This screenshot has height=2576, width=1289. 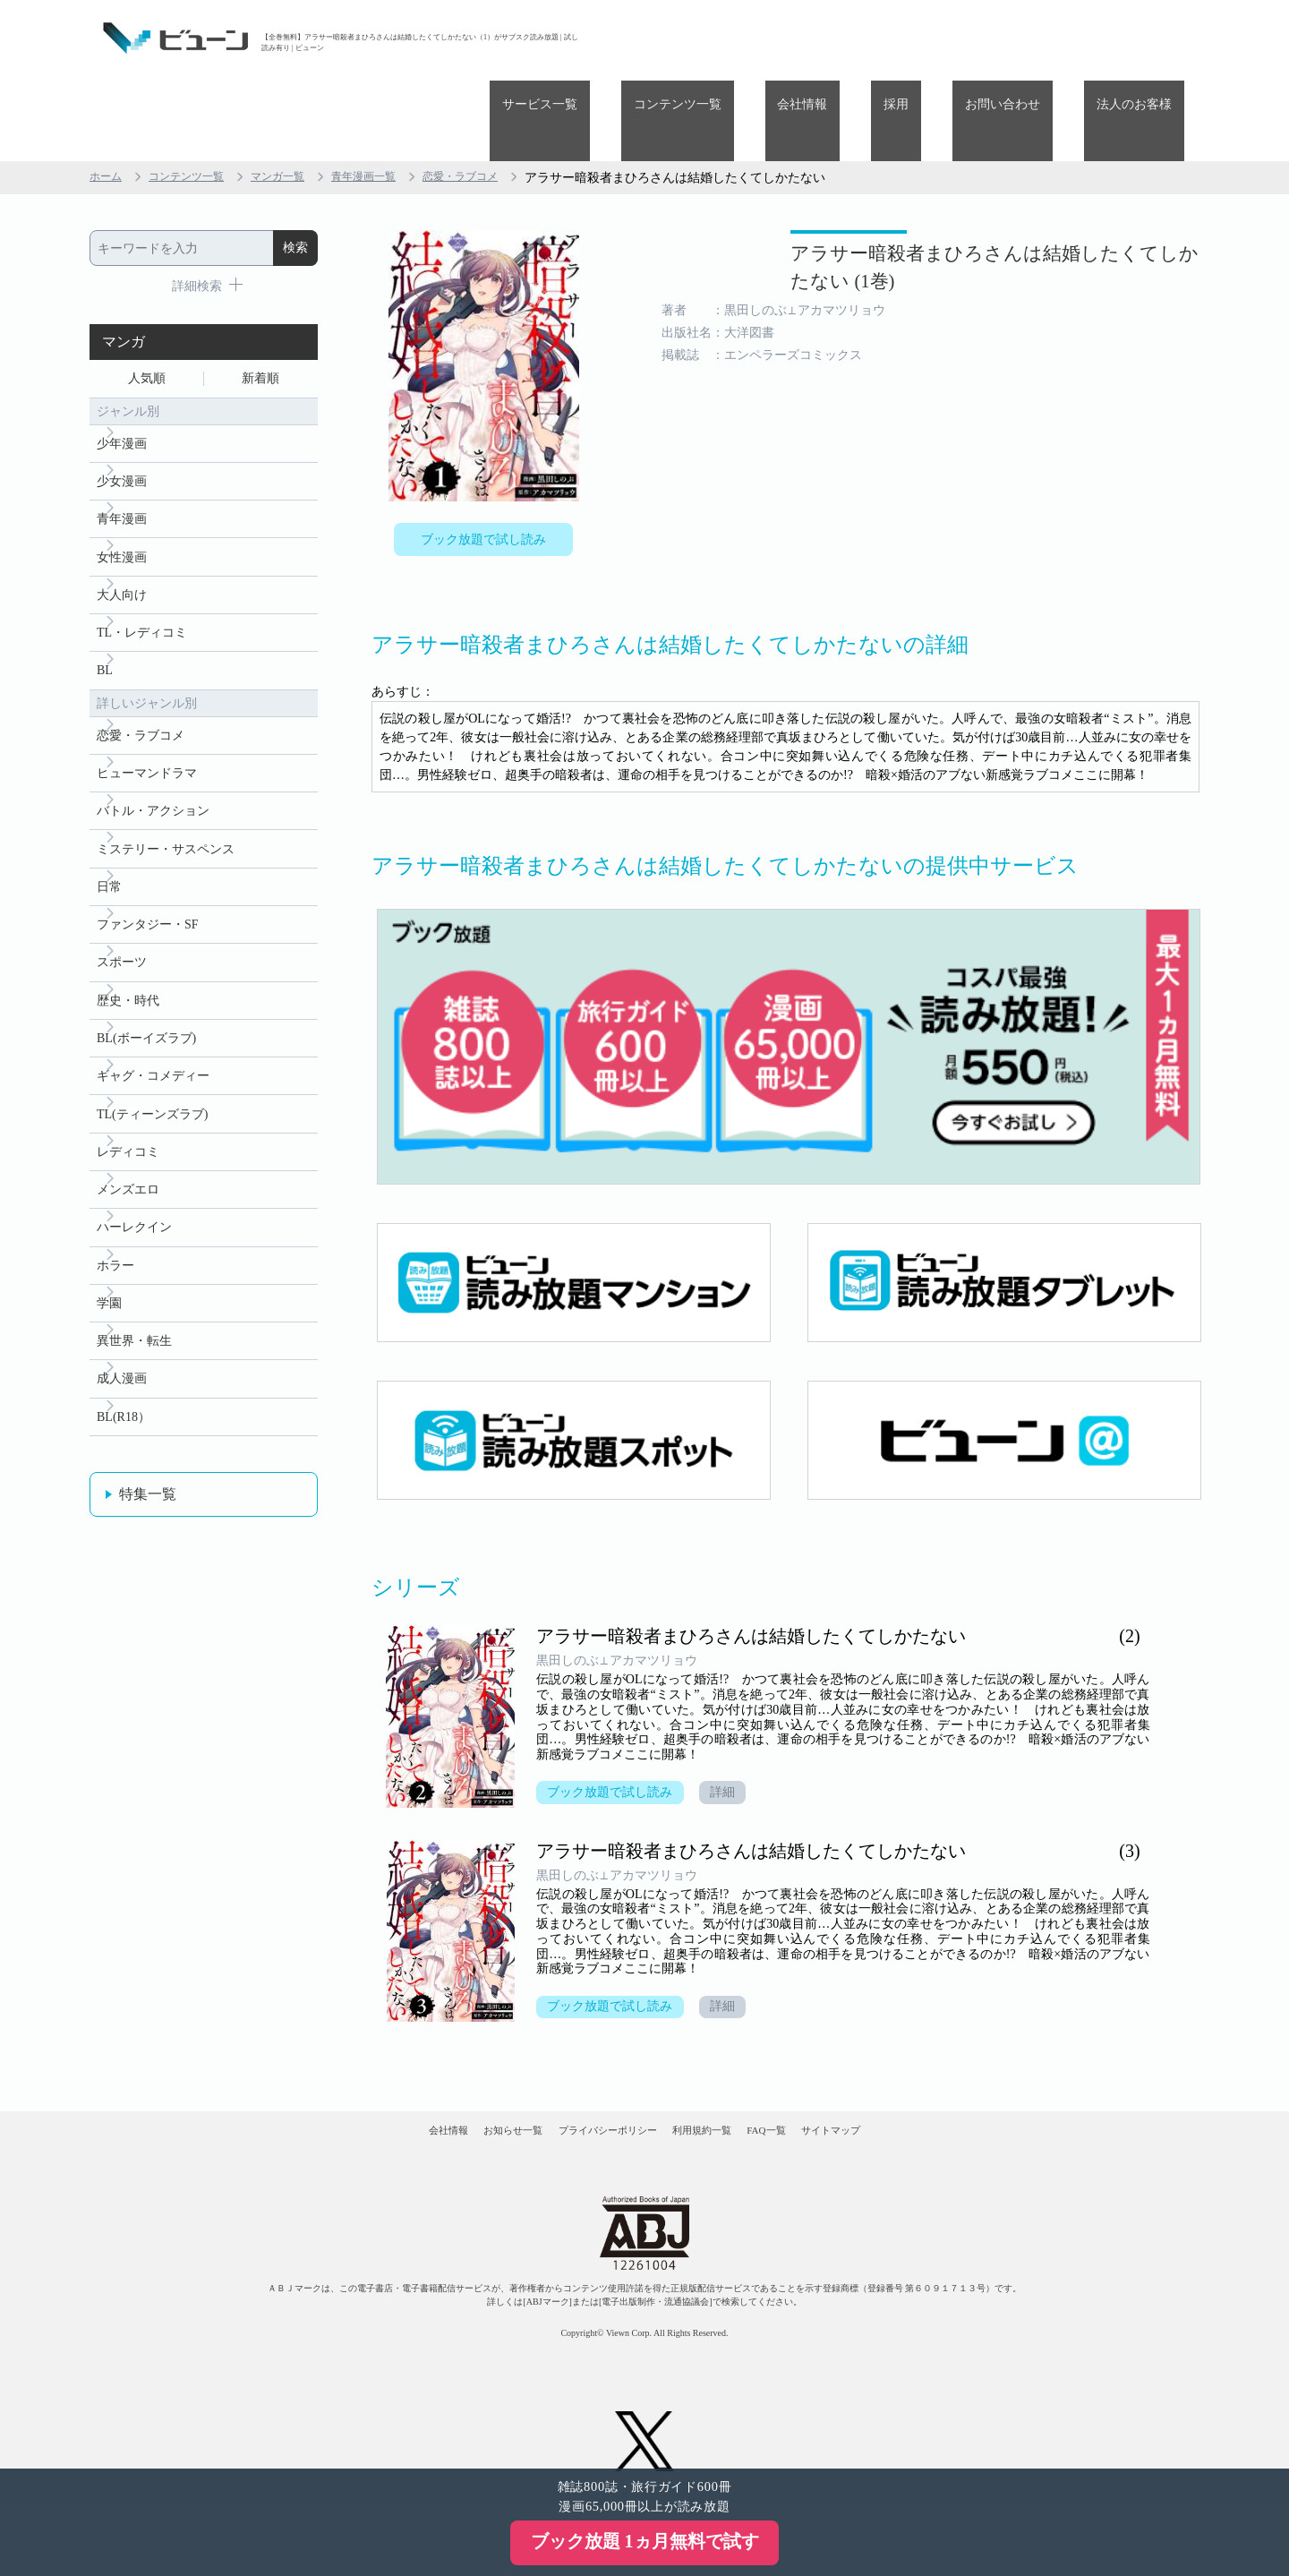 I want to click on 歴史・時代, so click(x=128, y=974).